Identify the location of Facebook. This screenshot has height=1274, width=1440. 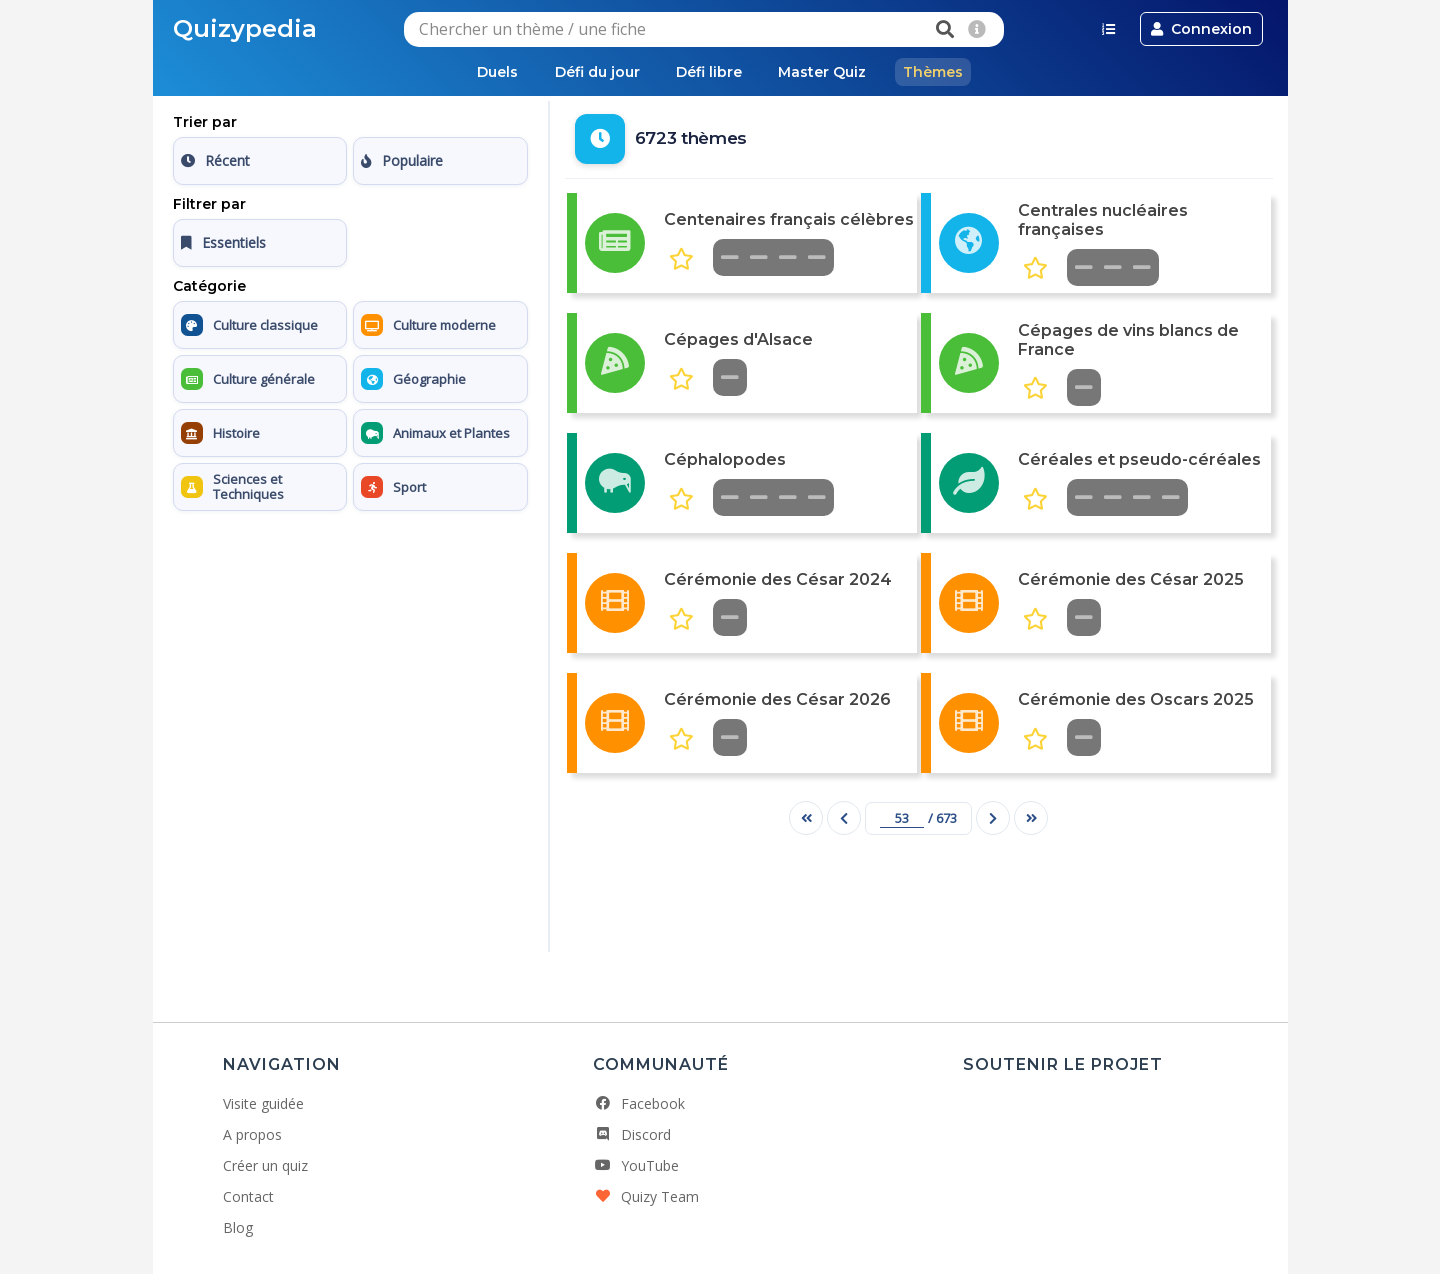
(639, 1103).